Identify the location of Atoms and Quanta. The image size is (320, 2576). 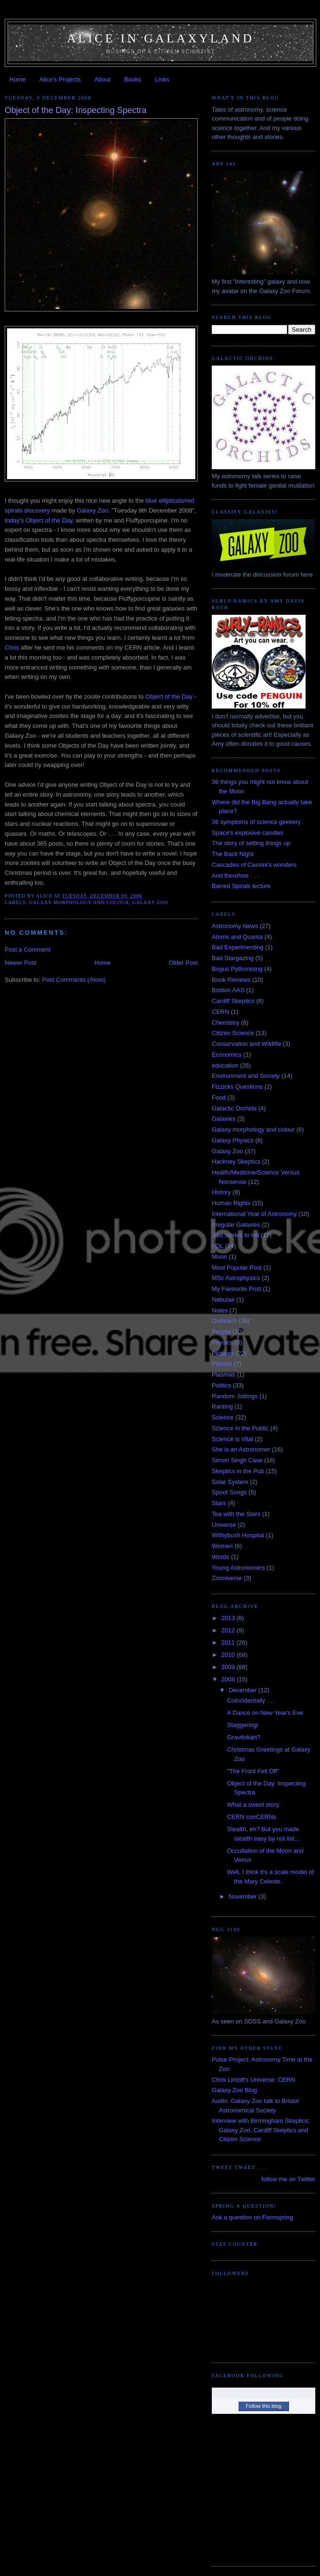
(237, 936).